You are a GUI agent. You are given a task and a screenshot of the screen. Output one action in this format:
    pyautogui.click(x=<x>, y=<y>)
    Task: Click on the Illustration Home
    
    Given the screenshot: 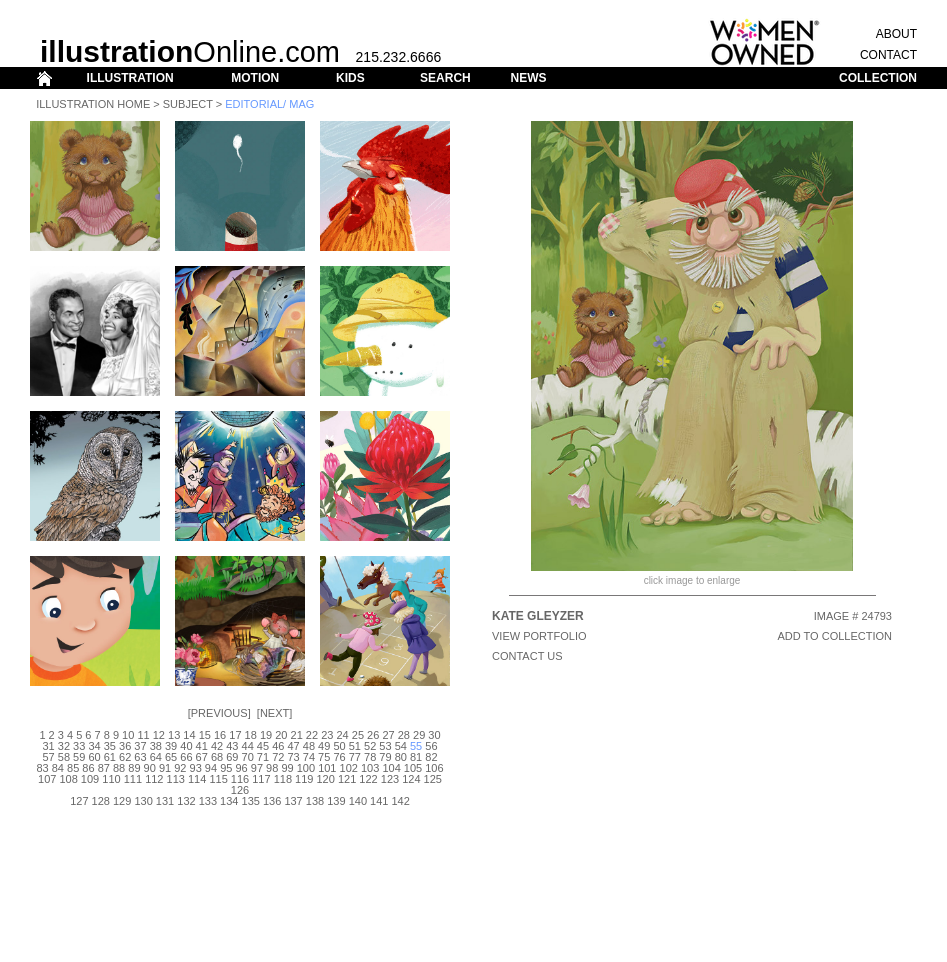 What is the action you would take?
    pyautogui.click(x=93, y=104)
    